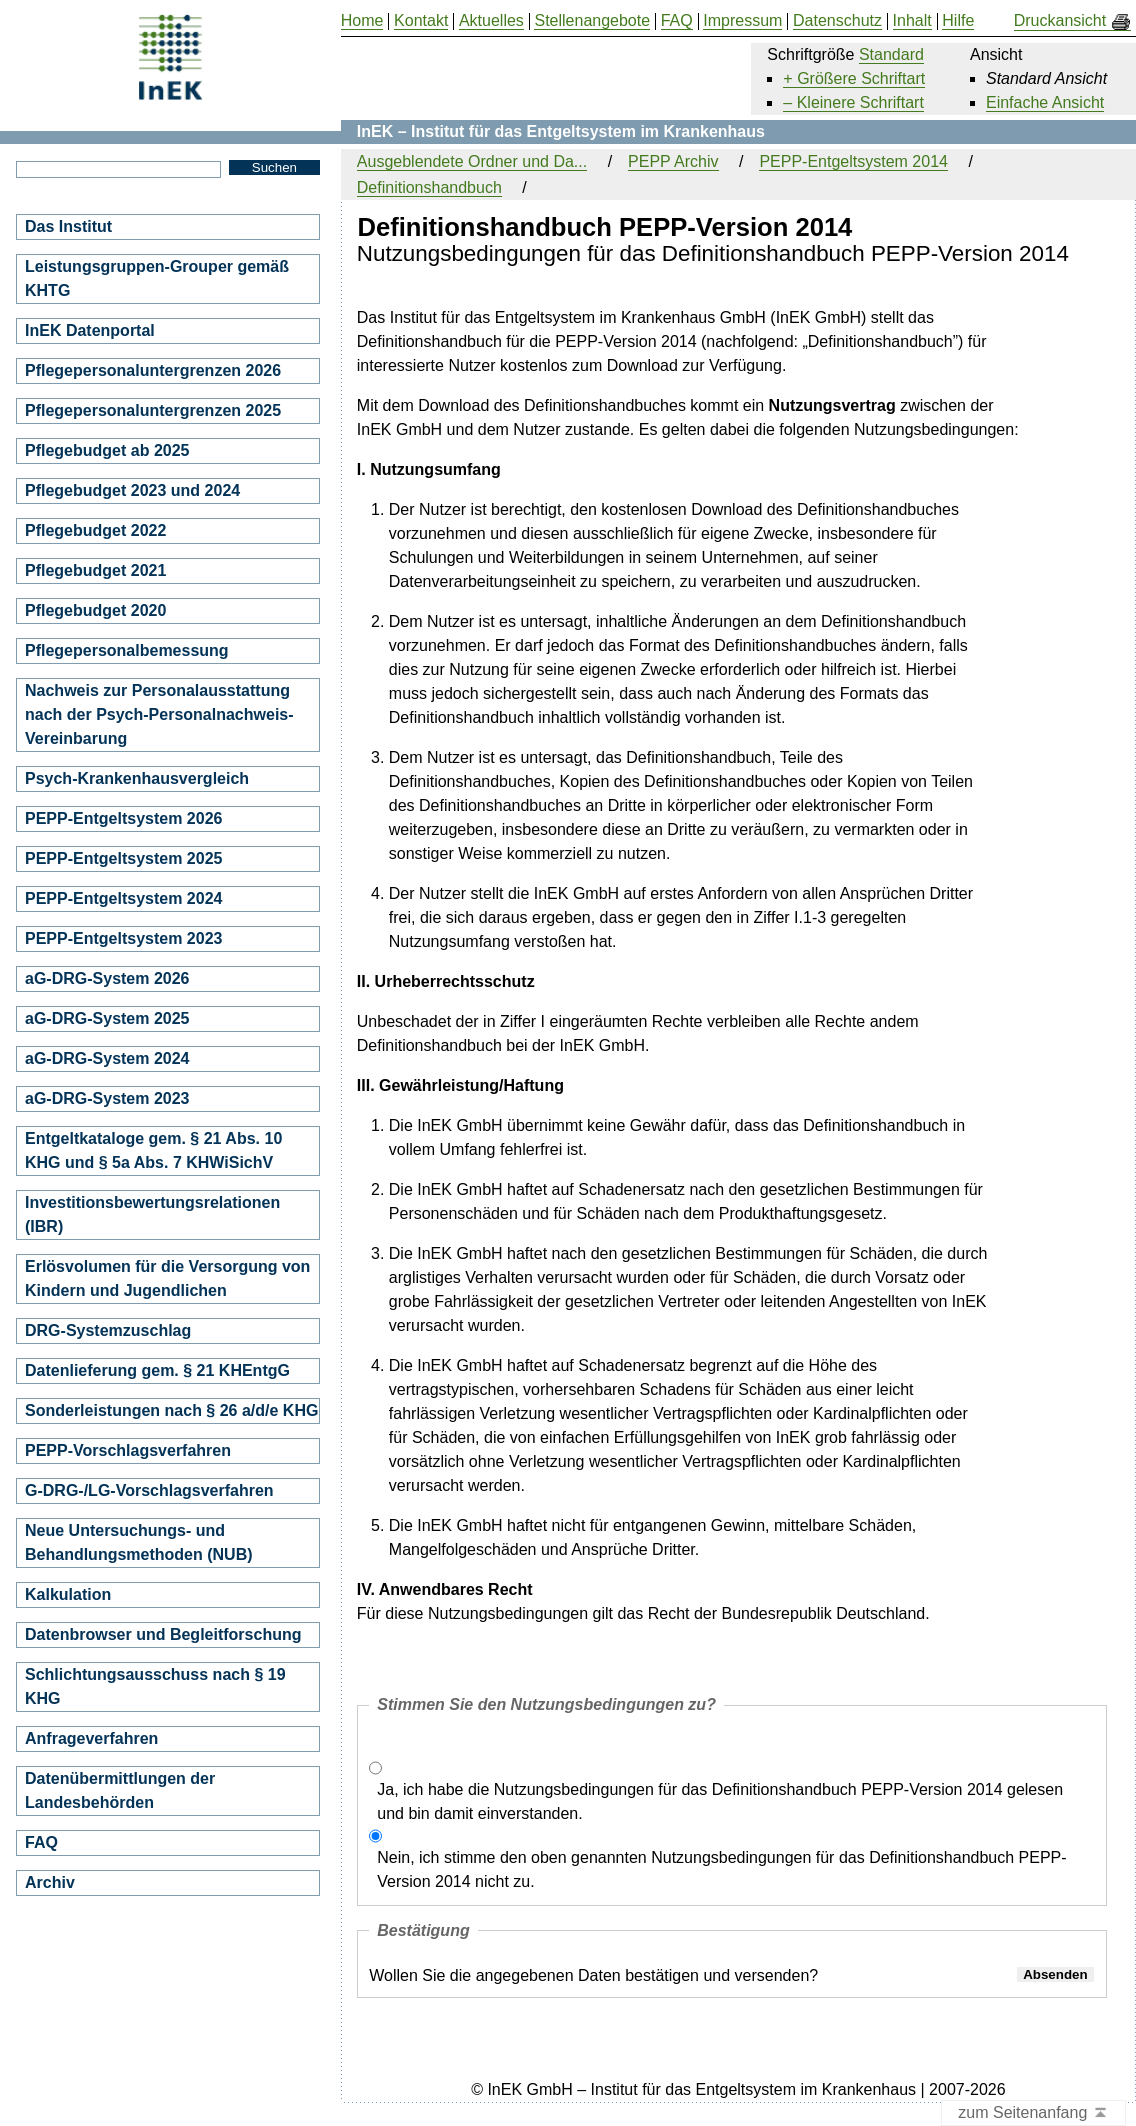  What do you see at coordinates (721, 1869) in the screenshot?
I see `Nein, ich stimme den oben genannten Nutzungsbedingungen für das Definitionshandbuch PEPP-Version 2014 nicht zu.` at bounding box center [721, 1869].